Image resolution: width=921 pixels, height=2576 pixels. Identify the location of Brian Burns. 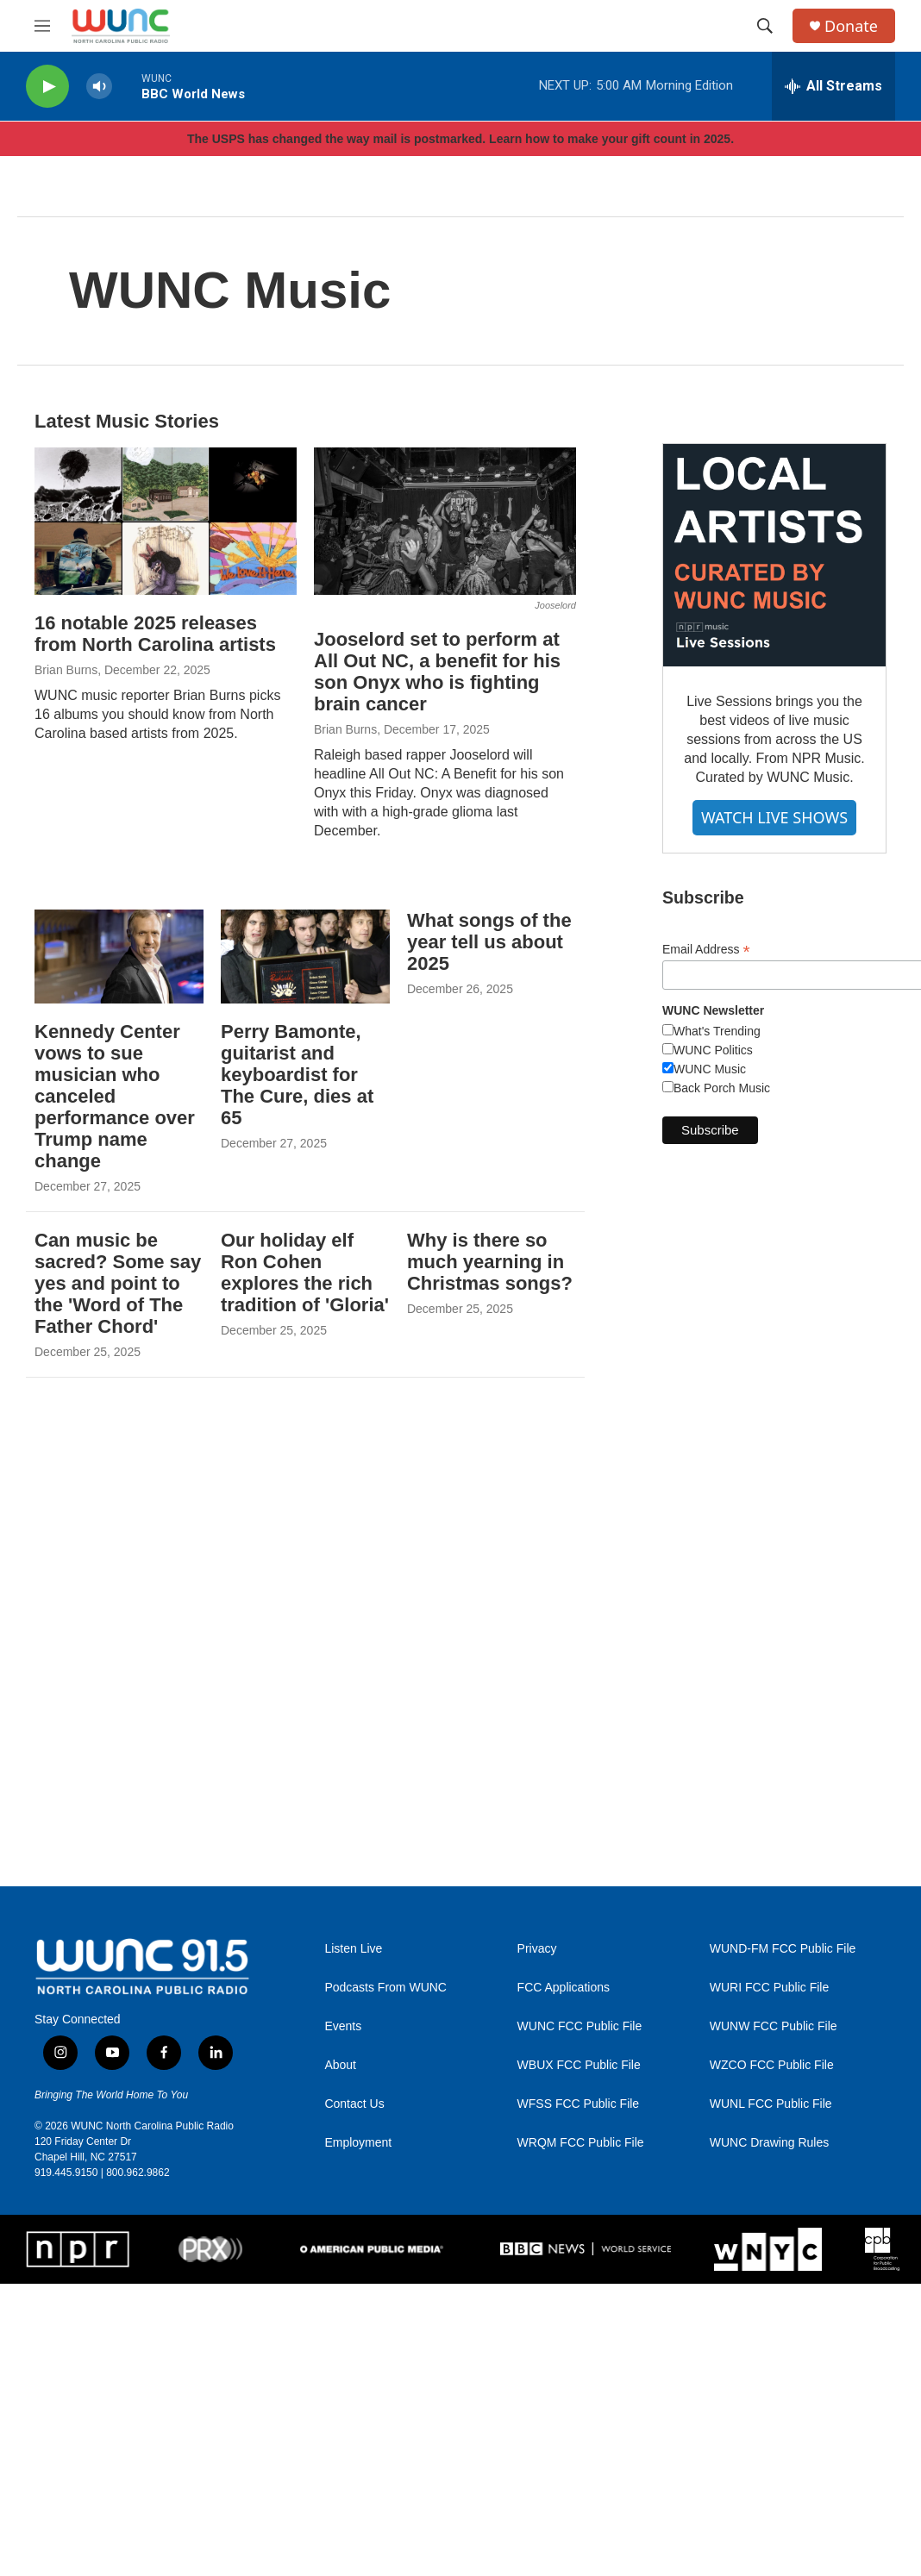
(65, 670).